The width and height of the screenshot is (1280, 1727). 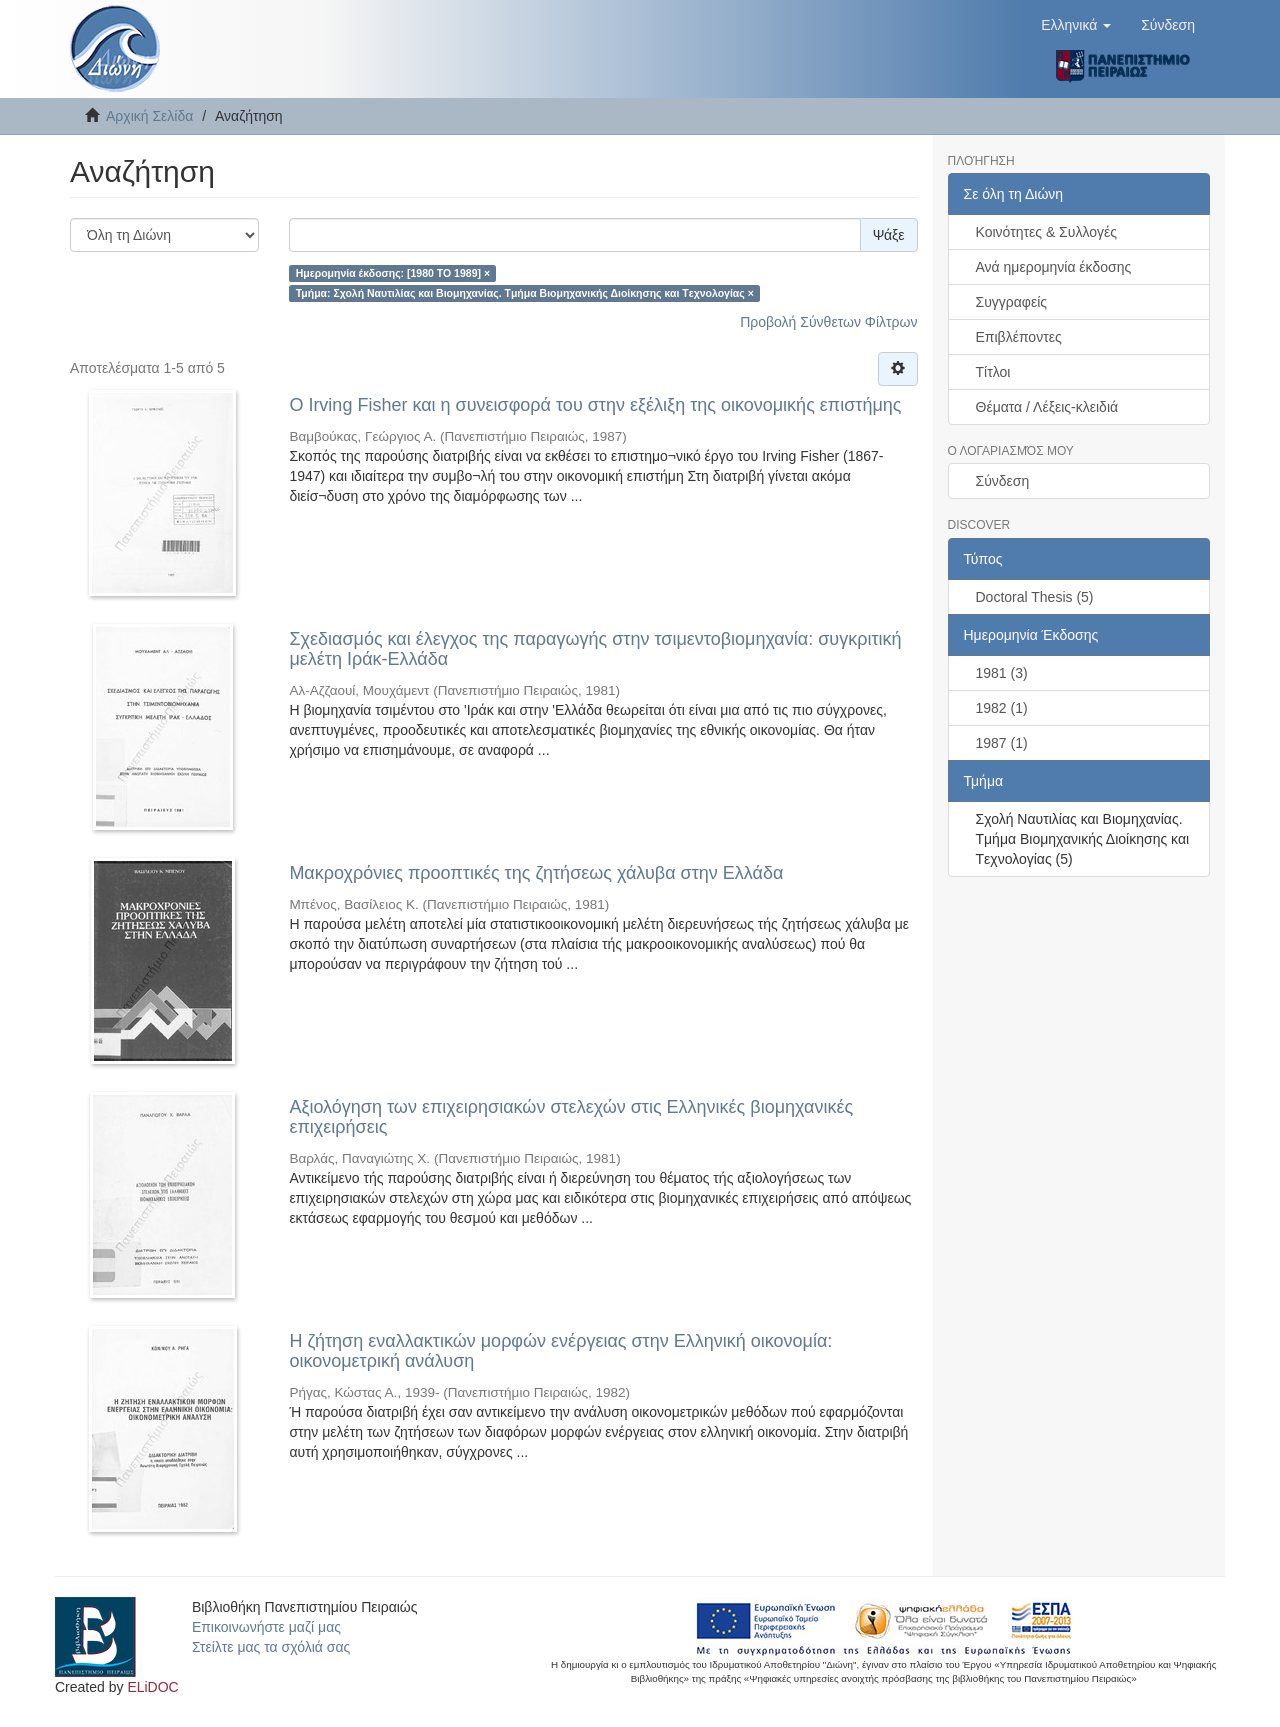 What do you see at coordinates (1019, 337) in the screenshot?
I see `Επιβλέποντες` at bounding box center [1019, 337].